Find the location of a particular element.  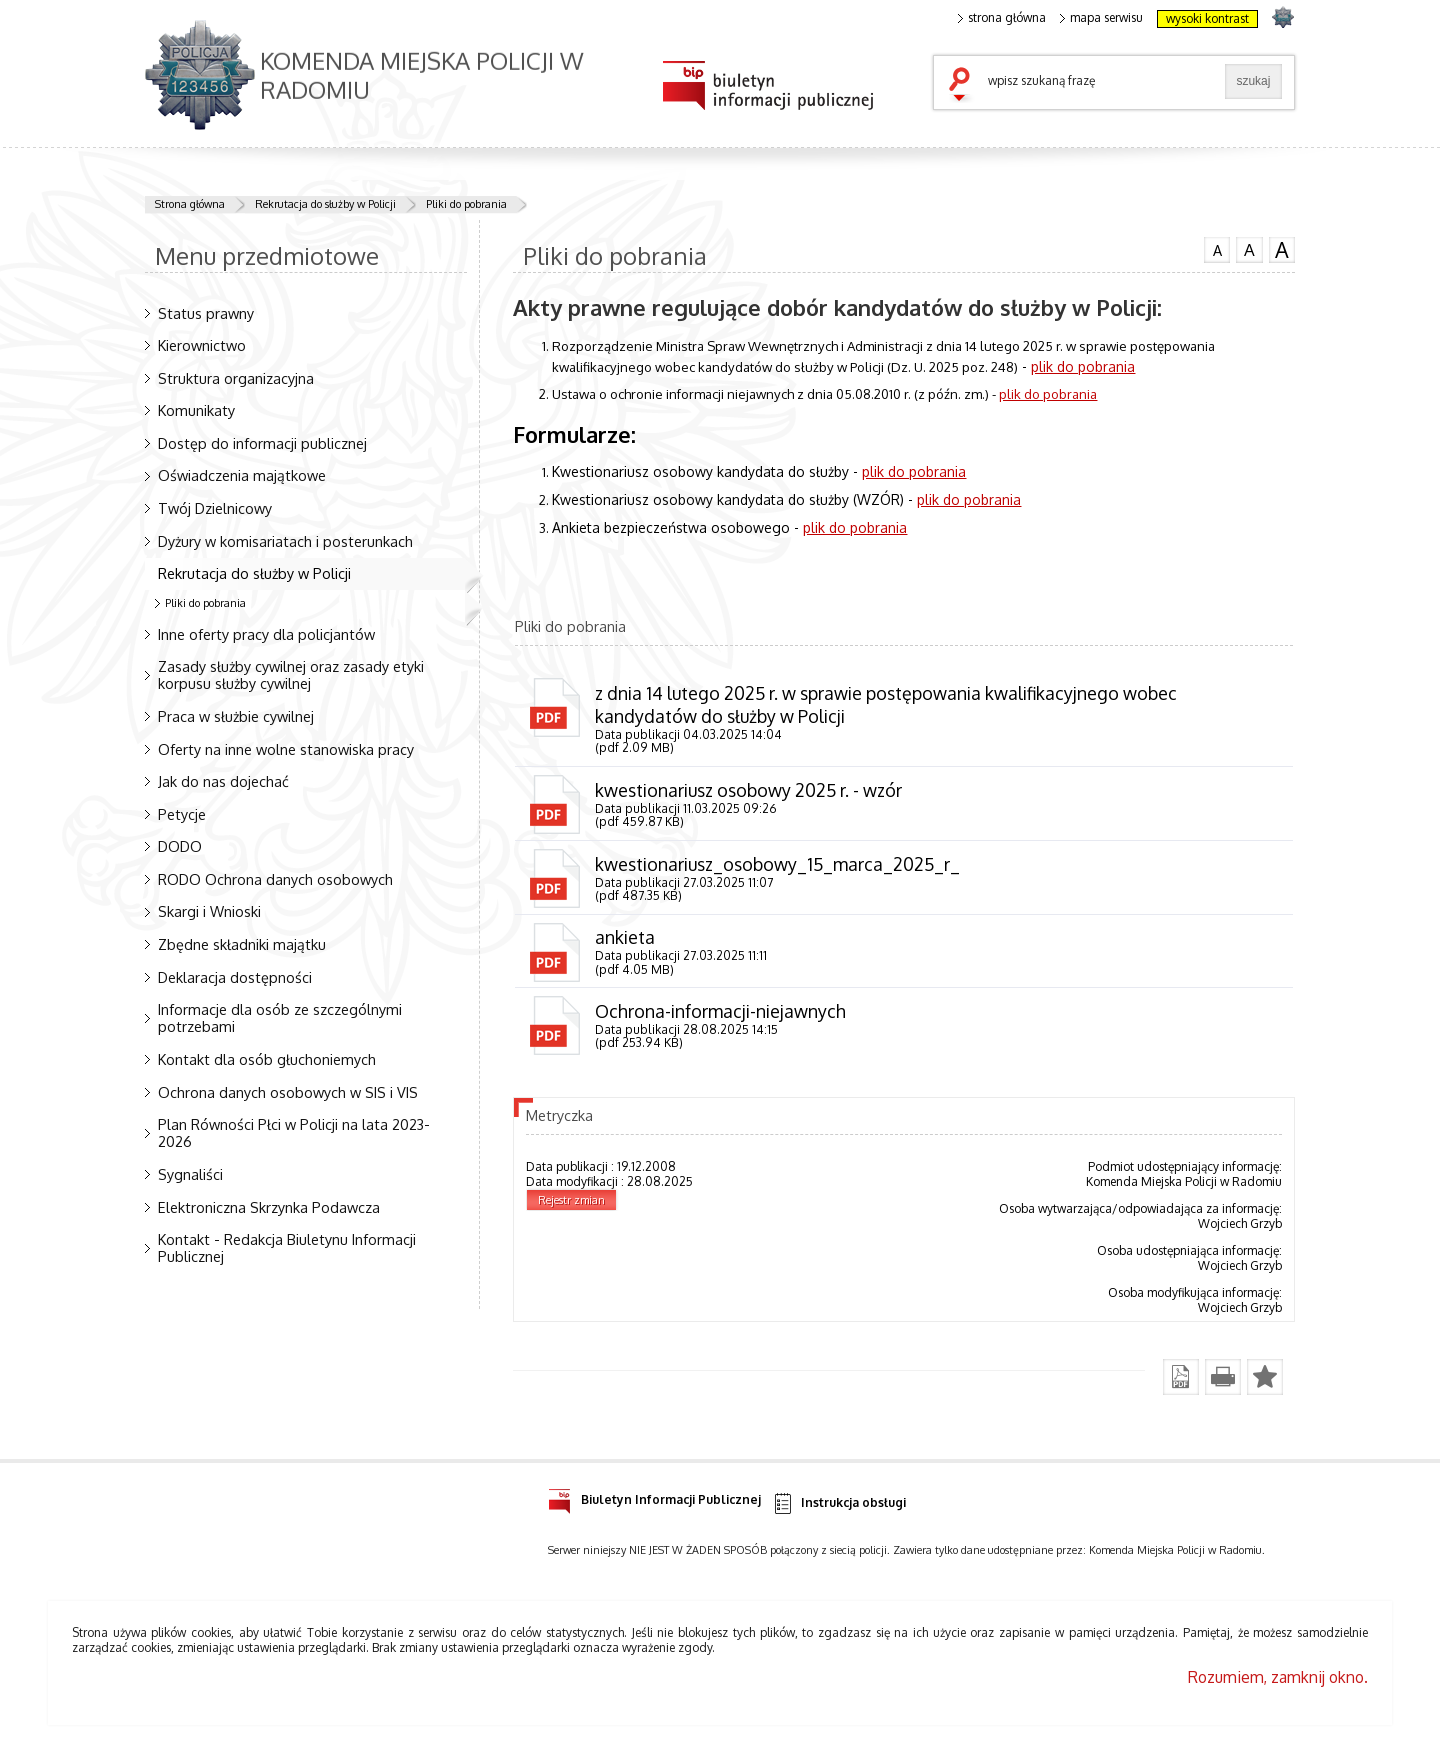

Rozumiem, zamknij okno. is located at coordinates (1278, 1677).